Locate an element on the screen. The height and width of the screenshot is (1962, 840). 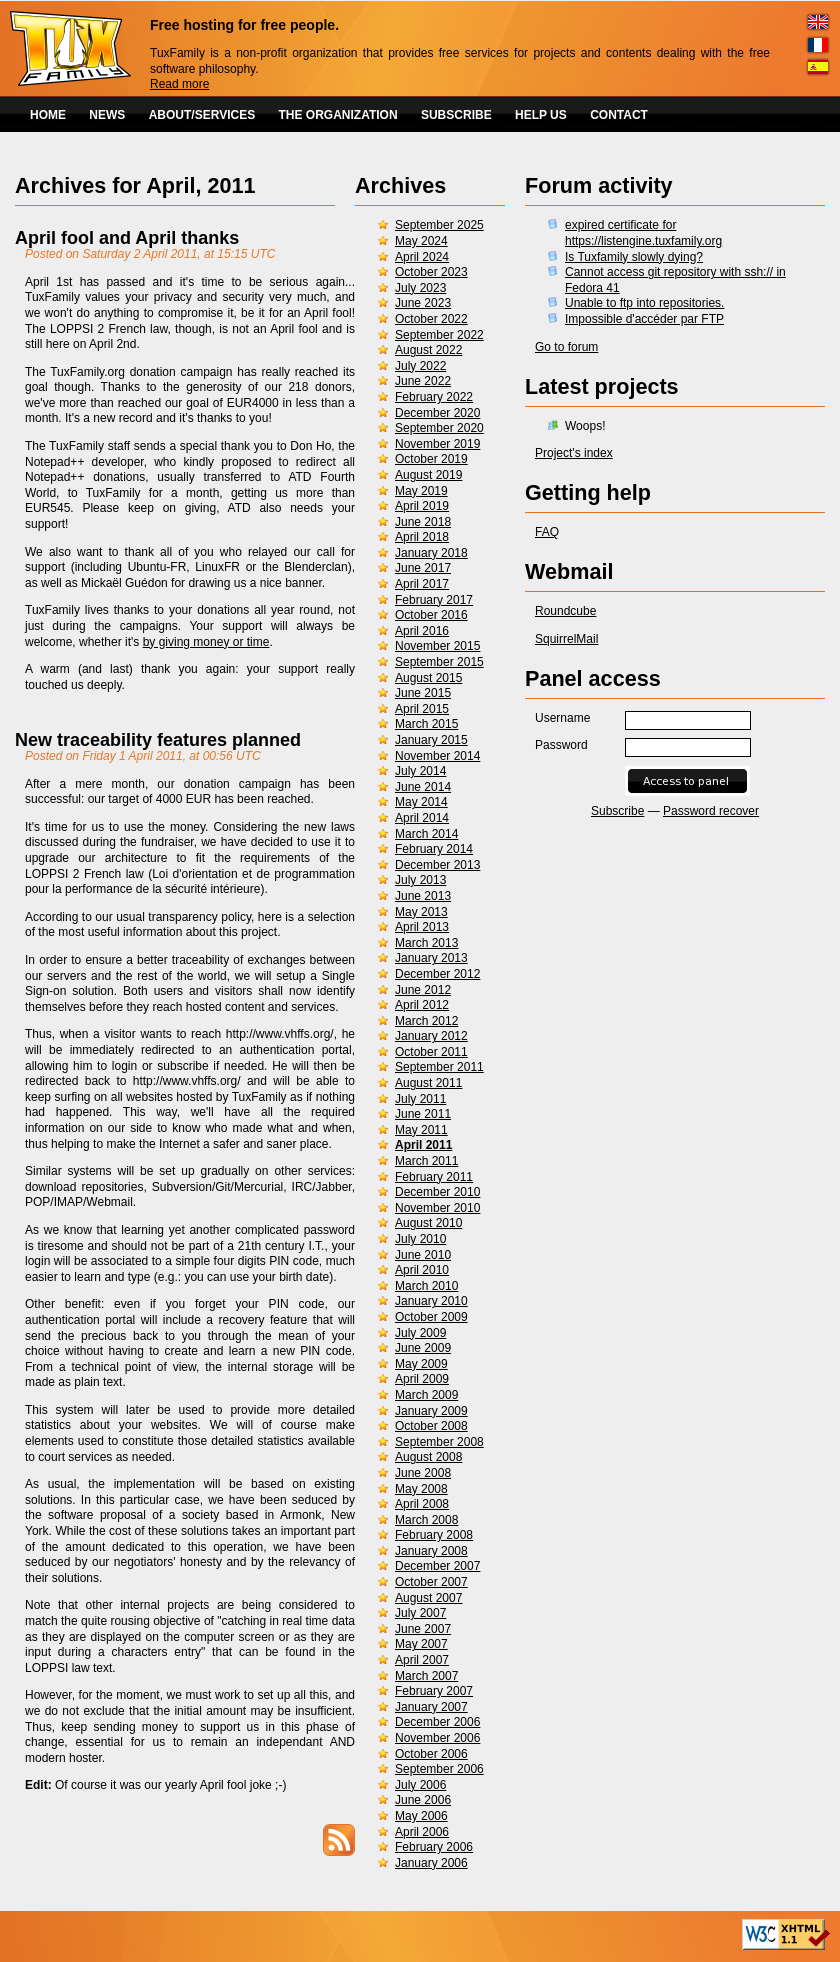
HOME is located at coordinates (48, 115).